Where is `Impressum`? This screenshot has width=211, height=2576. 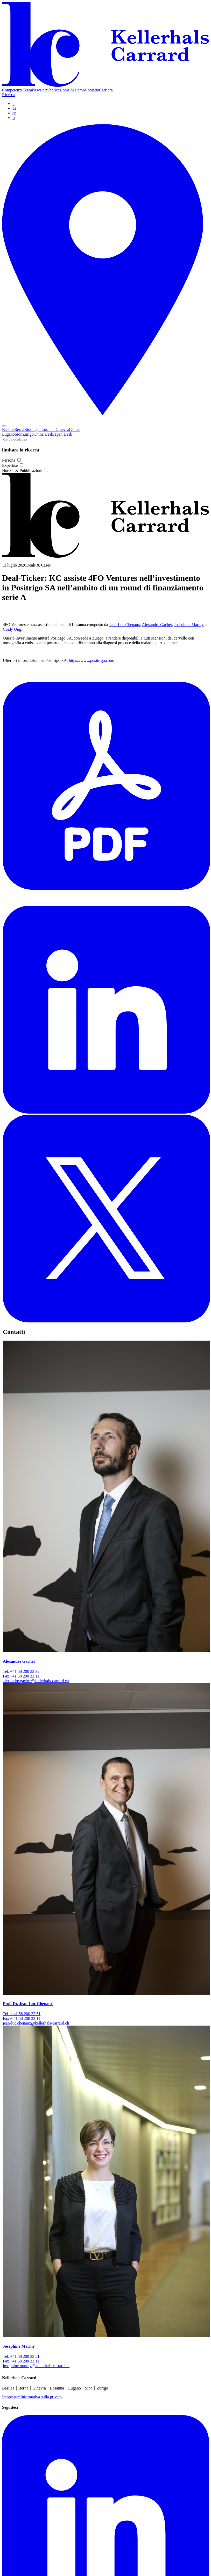 Impressum is located at coordinates (11, 2397).